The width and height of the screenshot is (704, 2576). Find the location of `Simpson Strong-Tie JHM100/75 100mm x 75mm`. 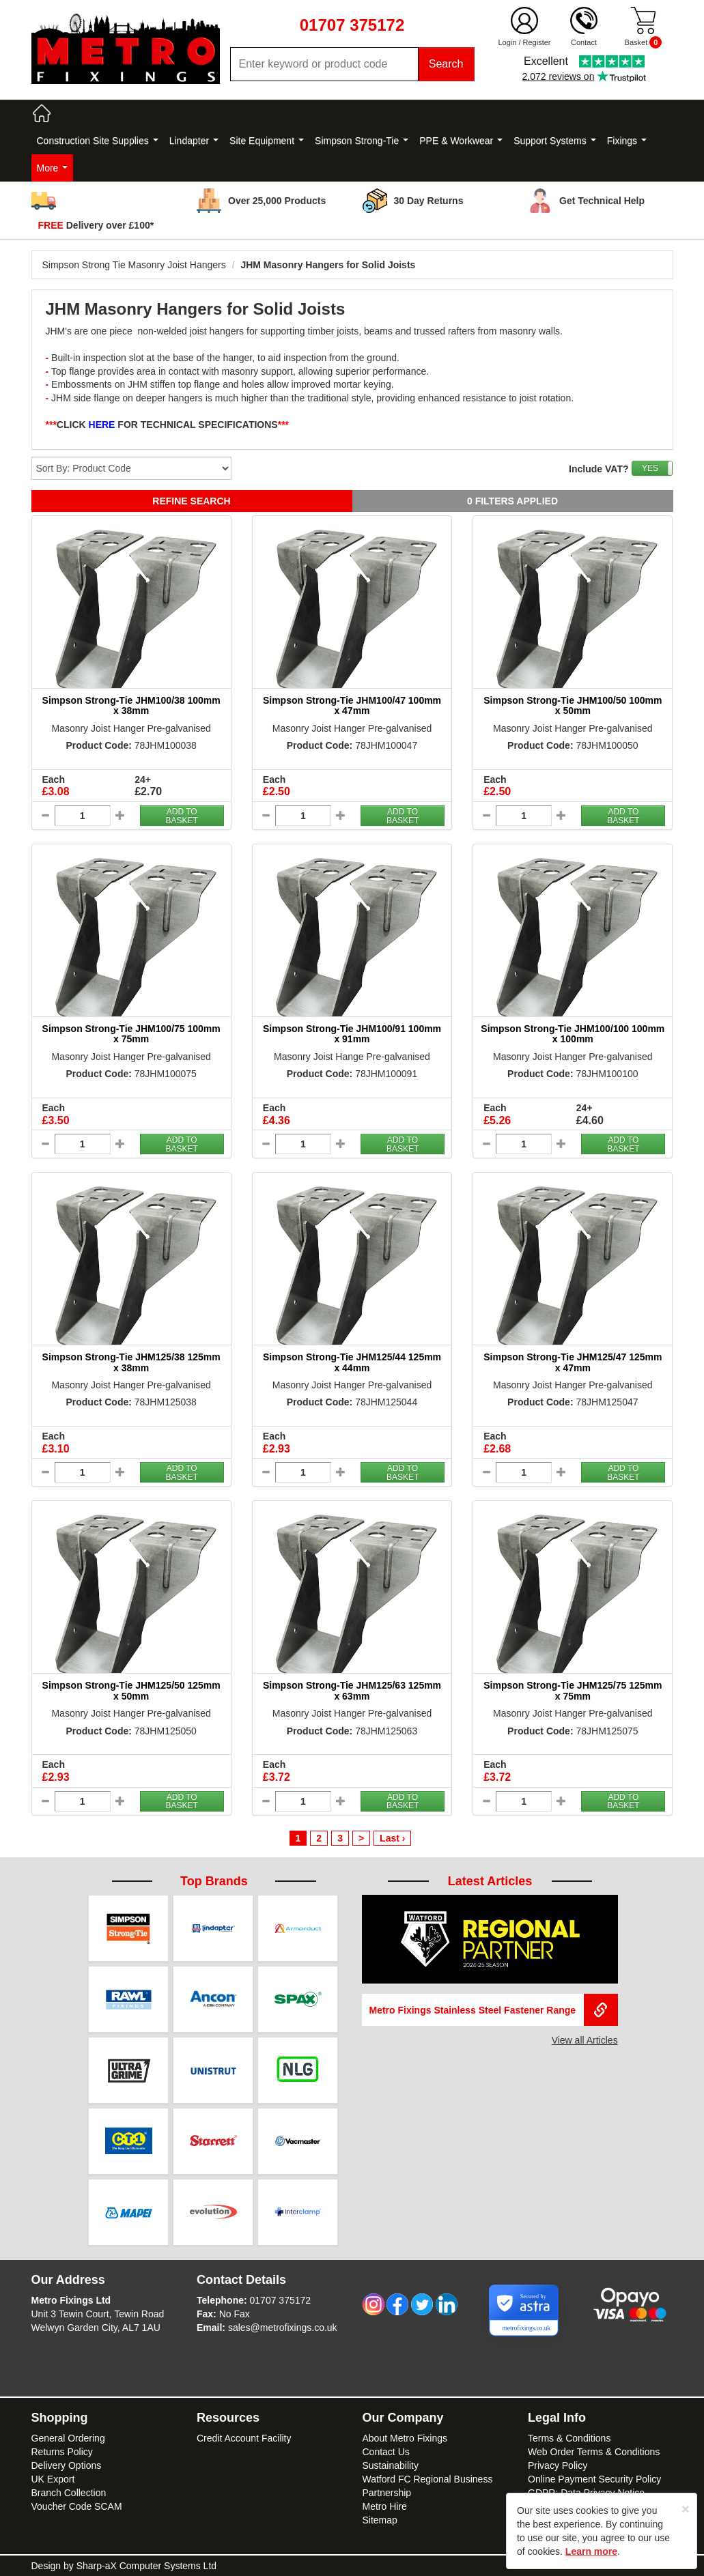

Simpson Strong-Tie JHM100/75 100mm x 75mm is located at coordinates (131, 1033).